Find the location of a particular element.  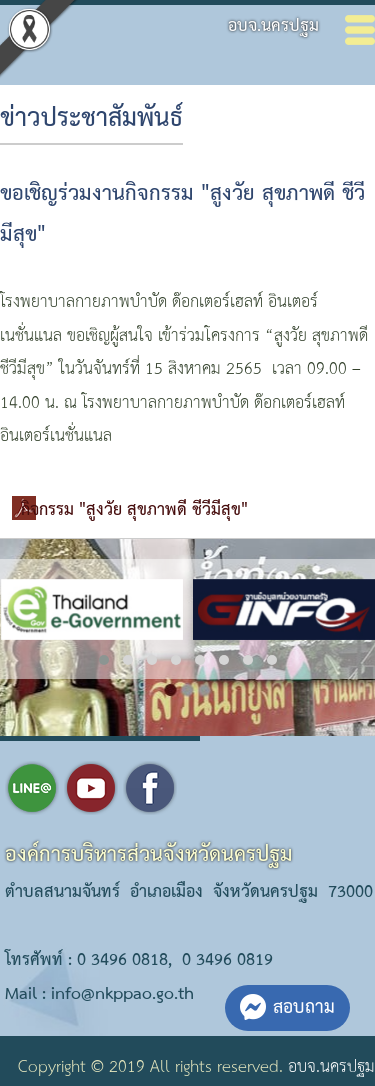

[button] is located at coordinates (104, 660).